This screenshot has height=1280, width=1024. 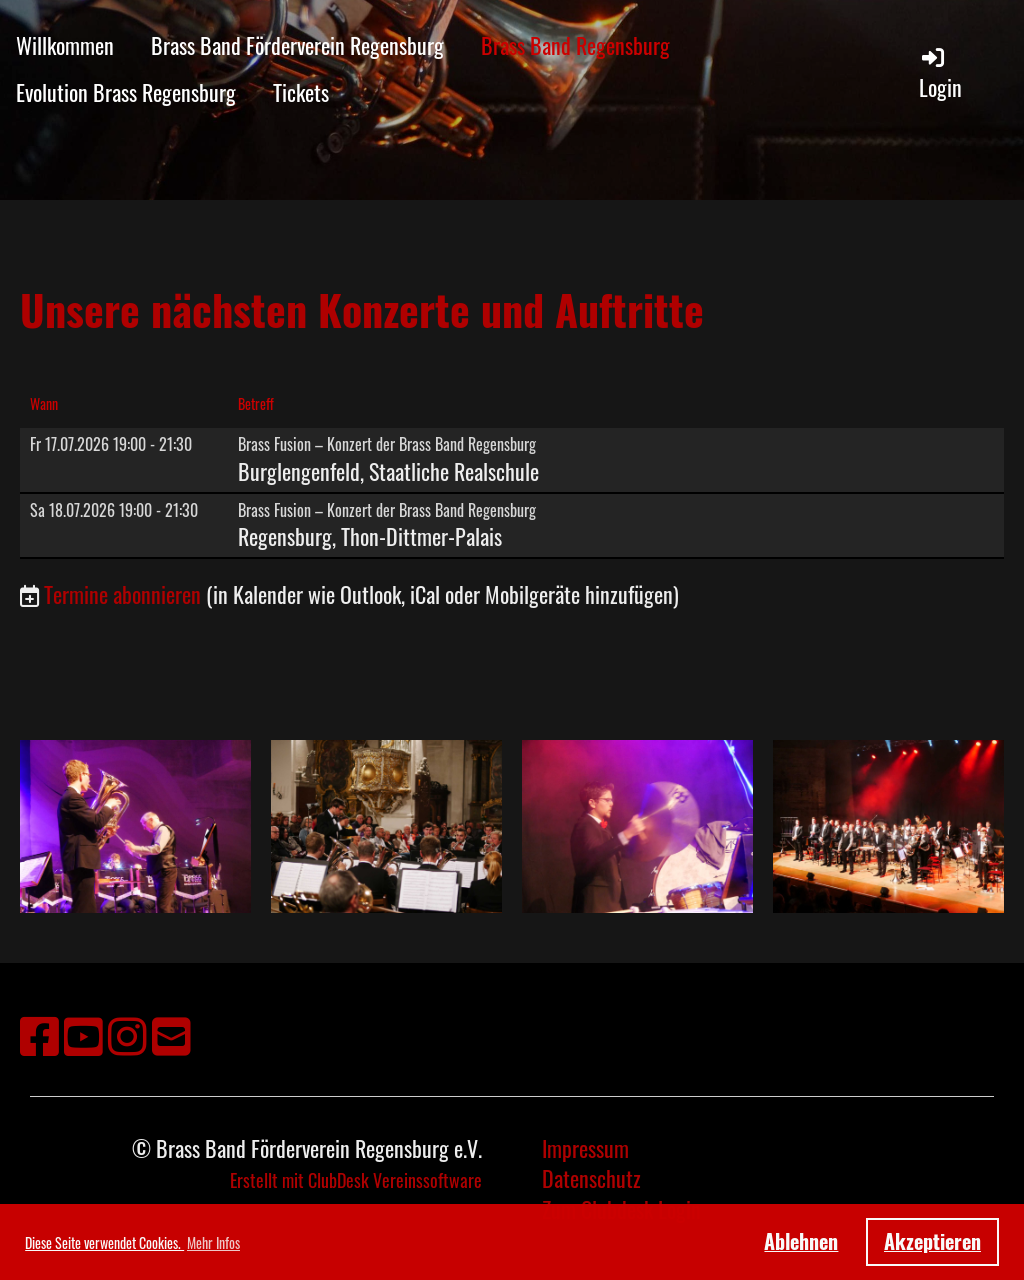 I want to click on Termine abonnieren, so click(x=122, y=594).